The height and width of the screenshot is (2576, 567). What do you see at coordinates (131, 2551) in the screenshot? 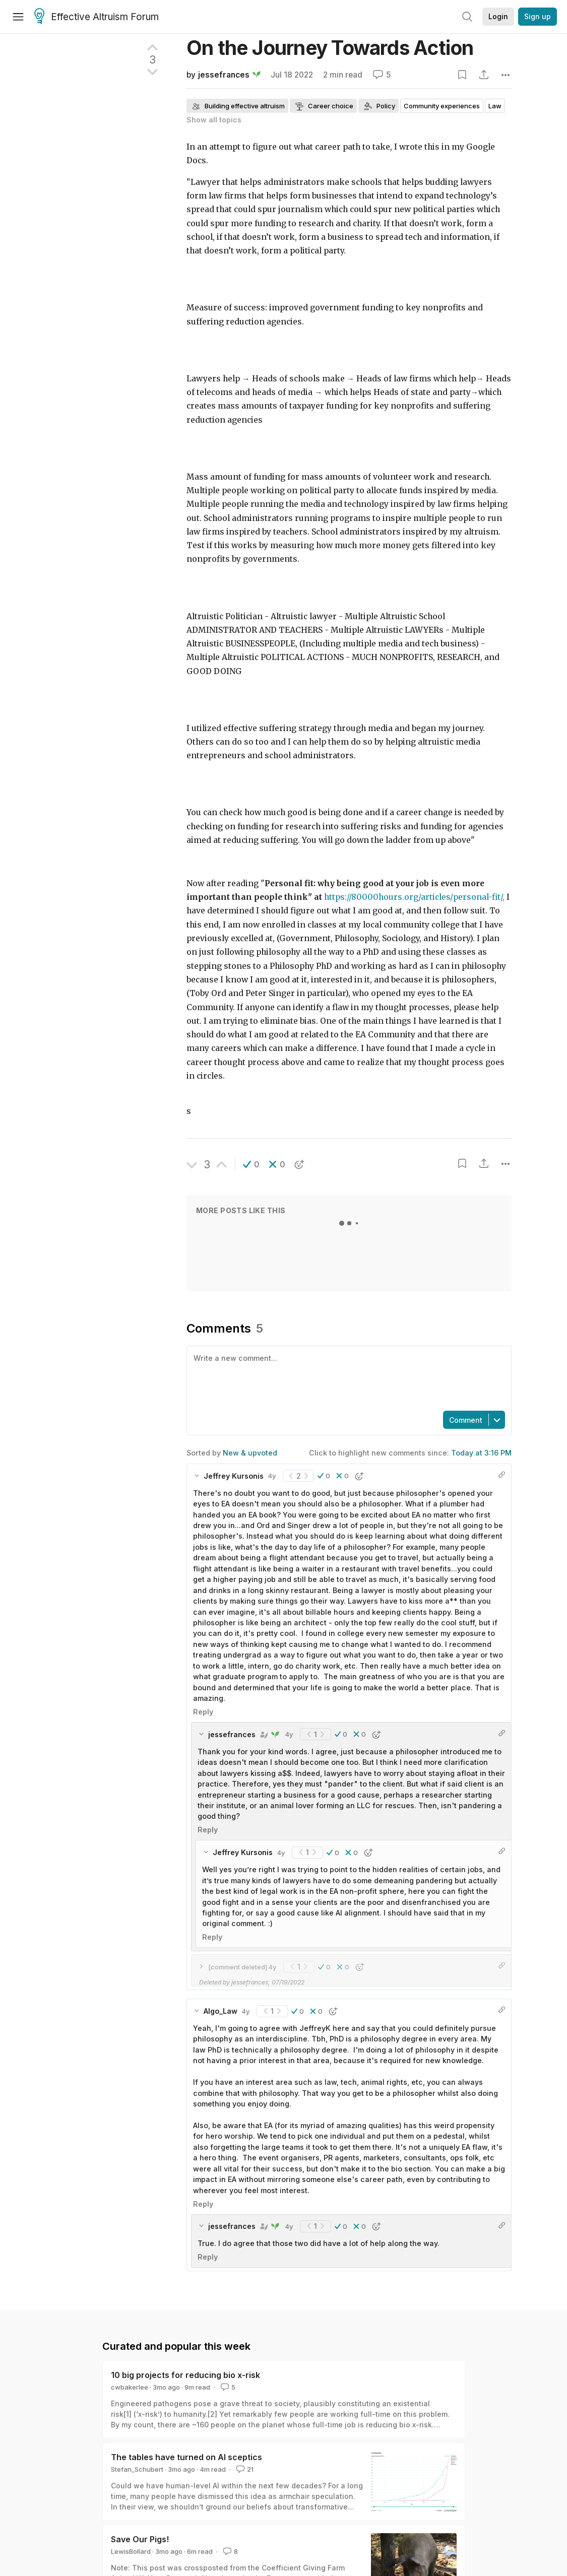
I see `LewisBollard` at bounding box center [131, 2551].